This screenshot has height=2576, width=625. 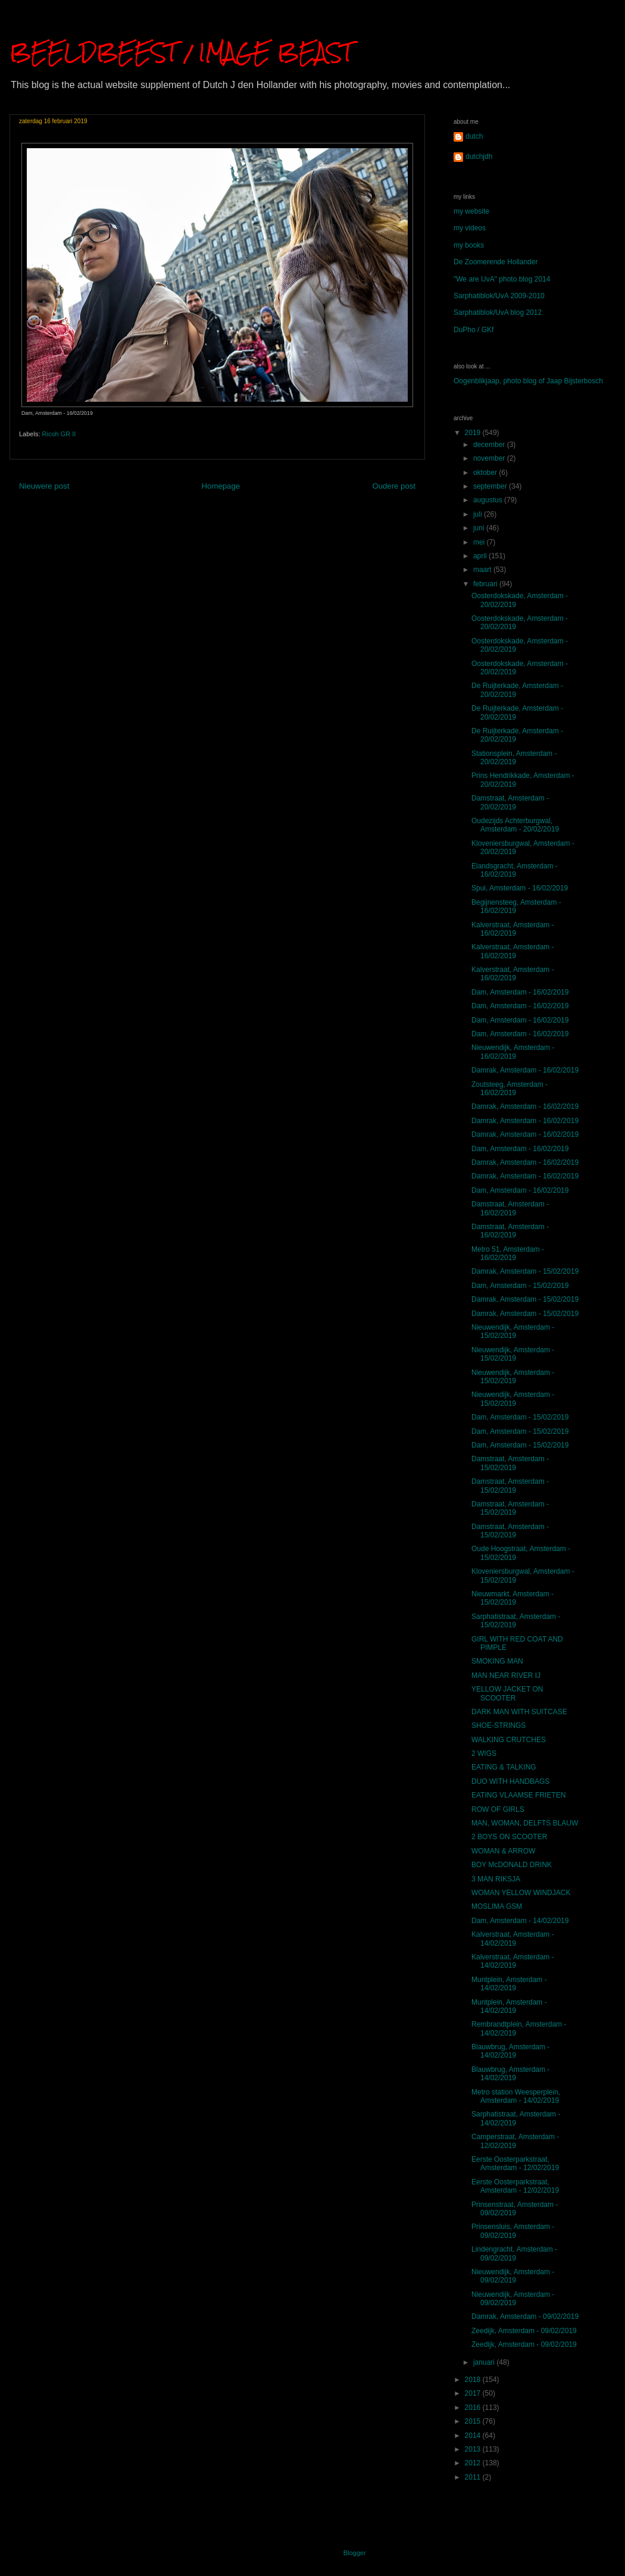 What do you see at coordinates (509, 1088) in the screenshot?
I see `Zoutsteeg, Amsterdam - 16/02/2019` at bounding box center [509, 1088].